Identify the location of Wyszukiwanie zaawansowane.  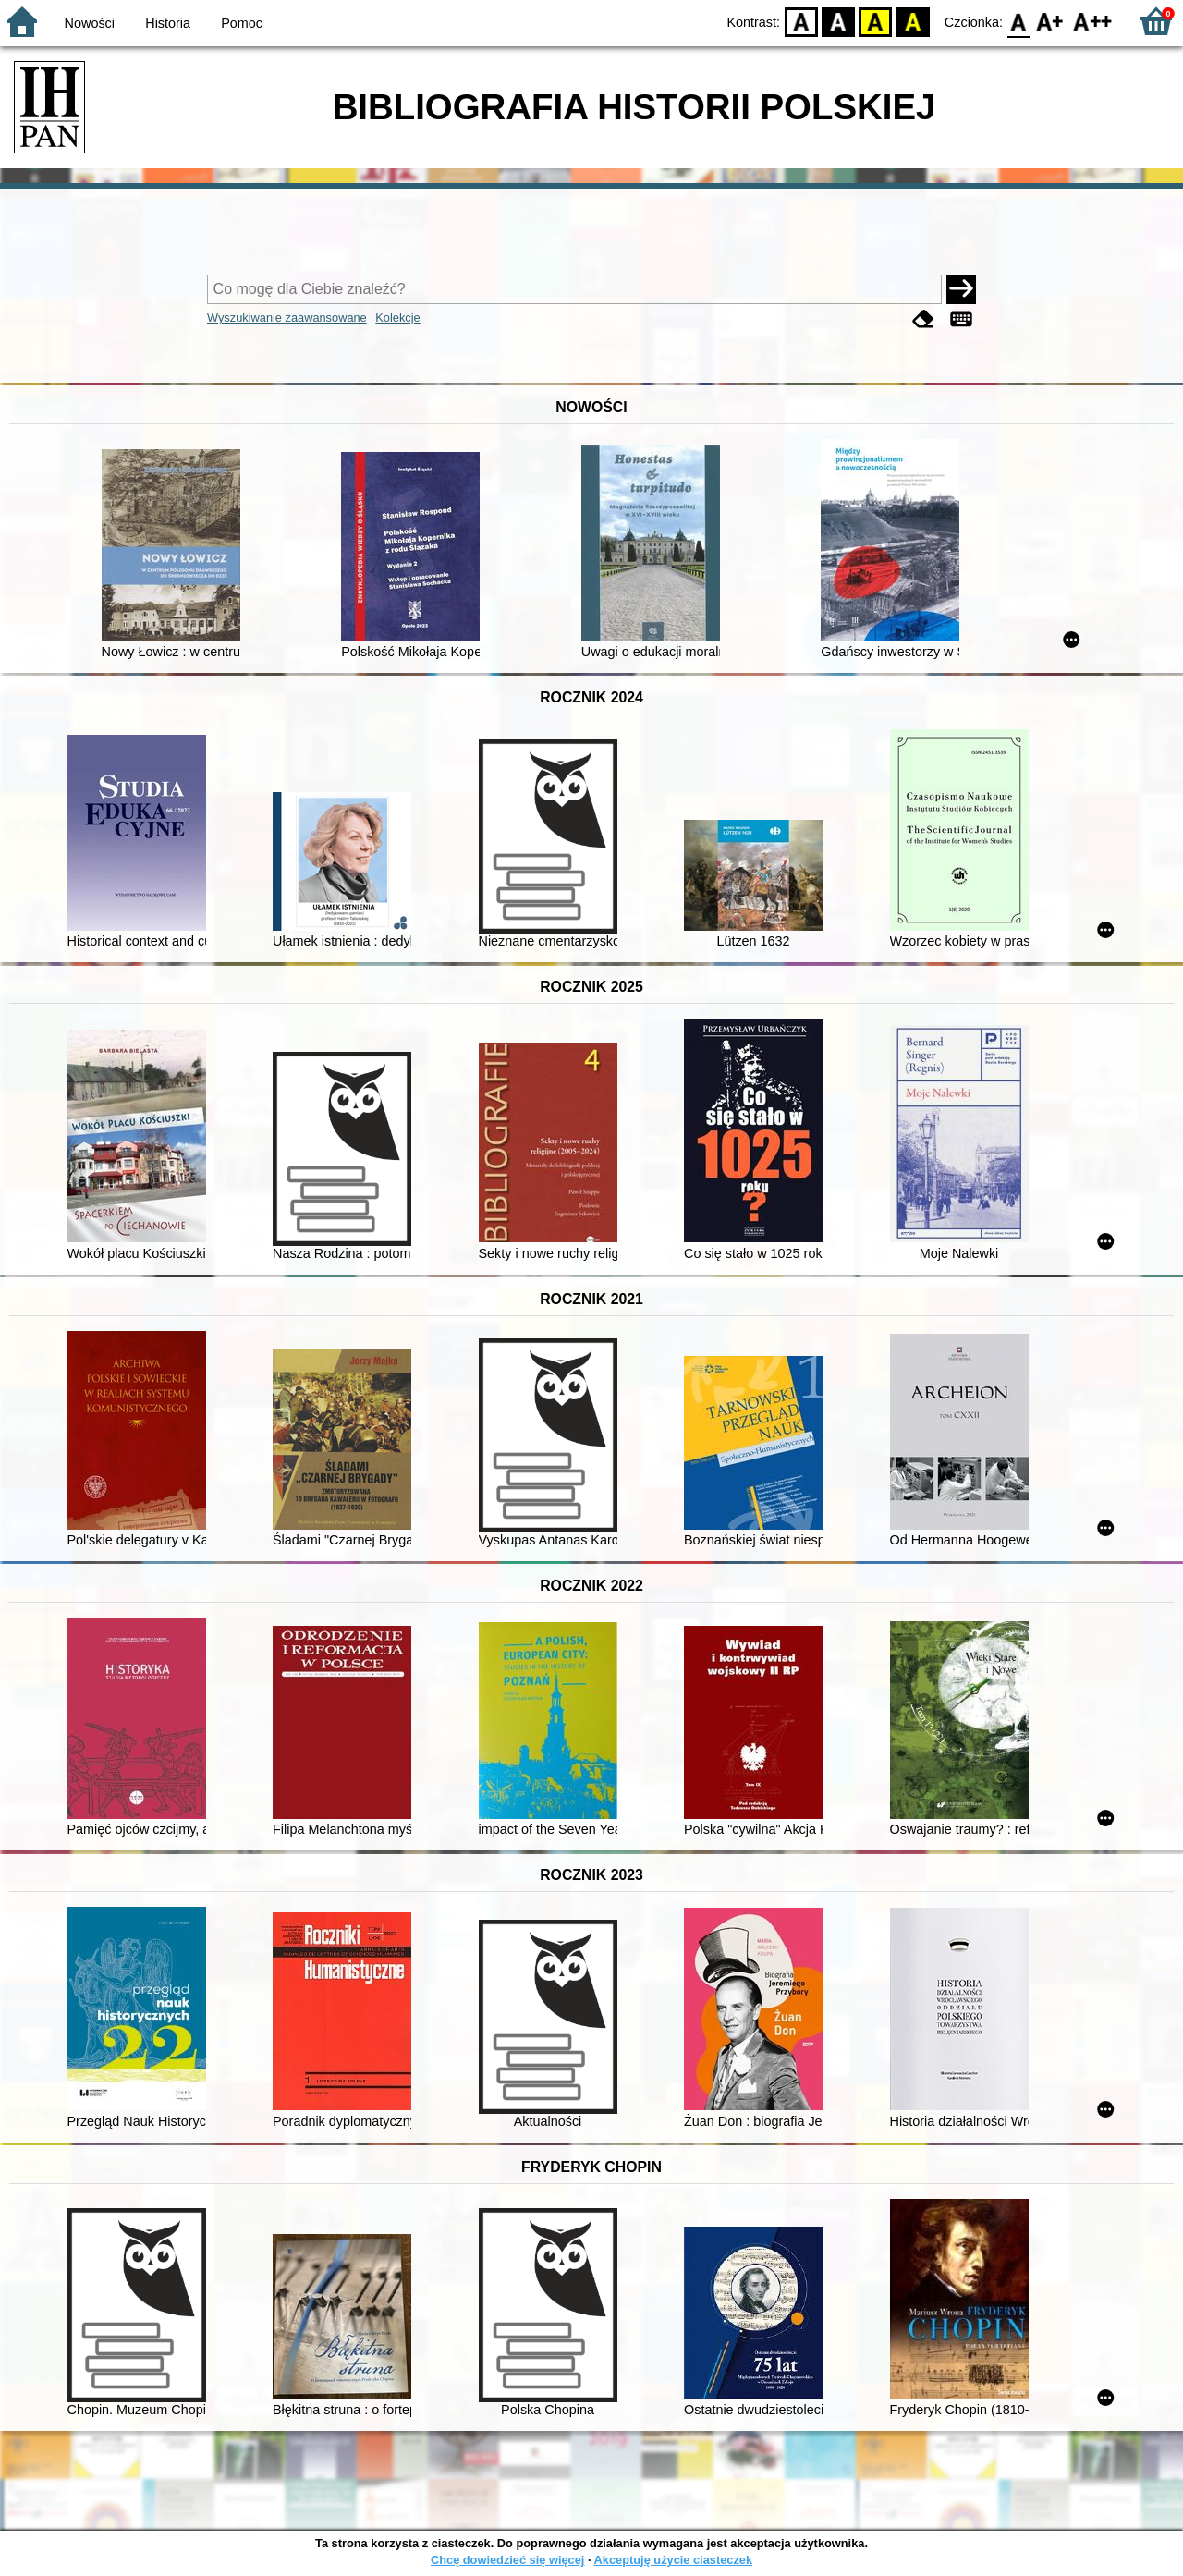
(287, 317).